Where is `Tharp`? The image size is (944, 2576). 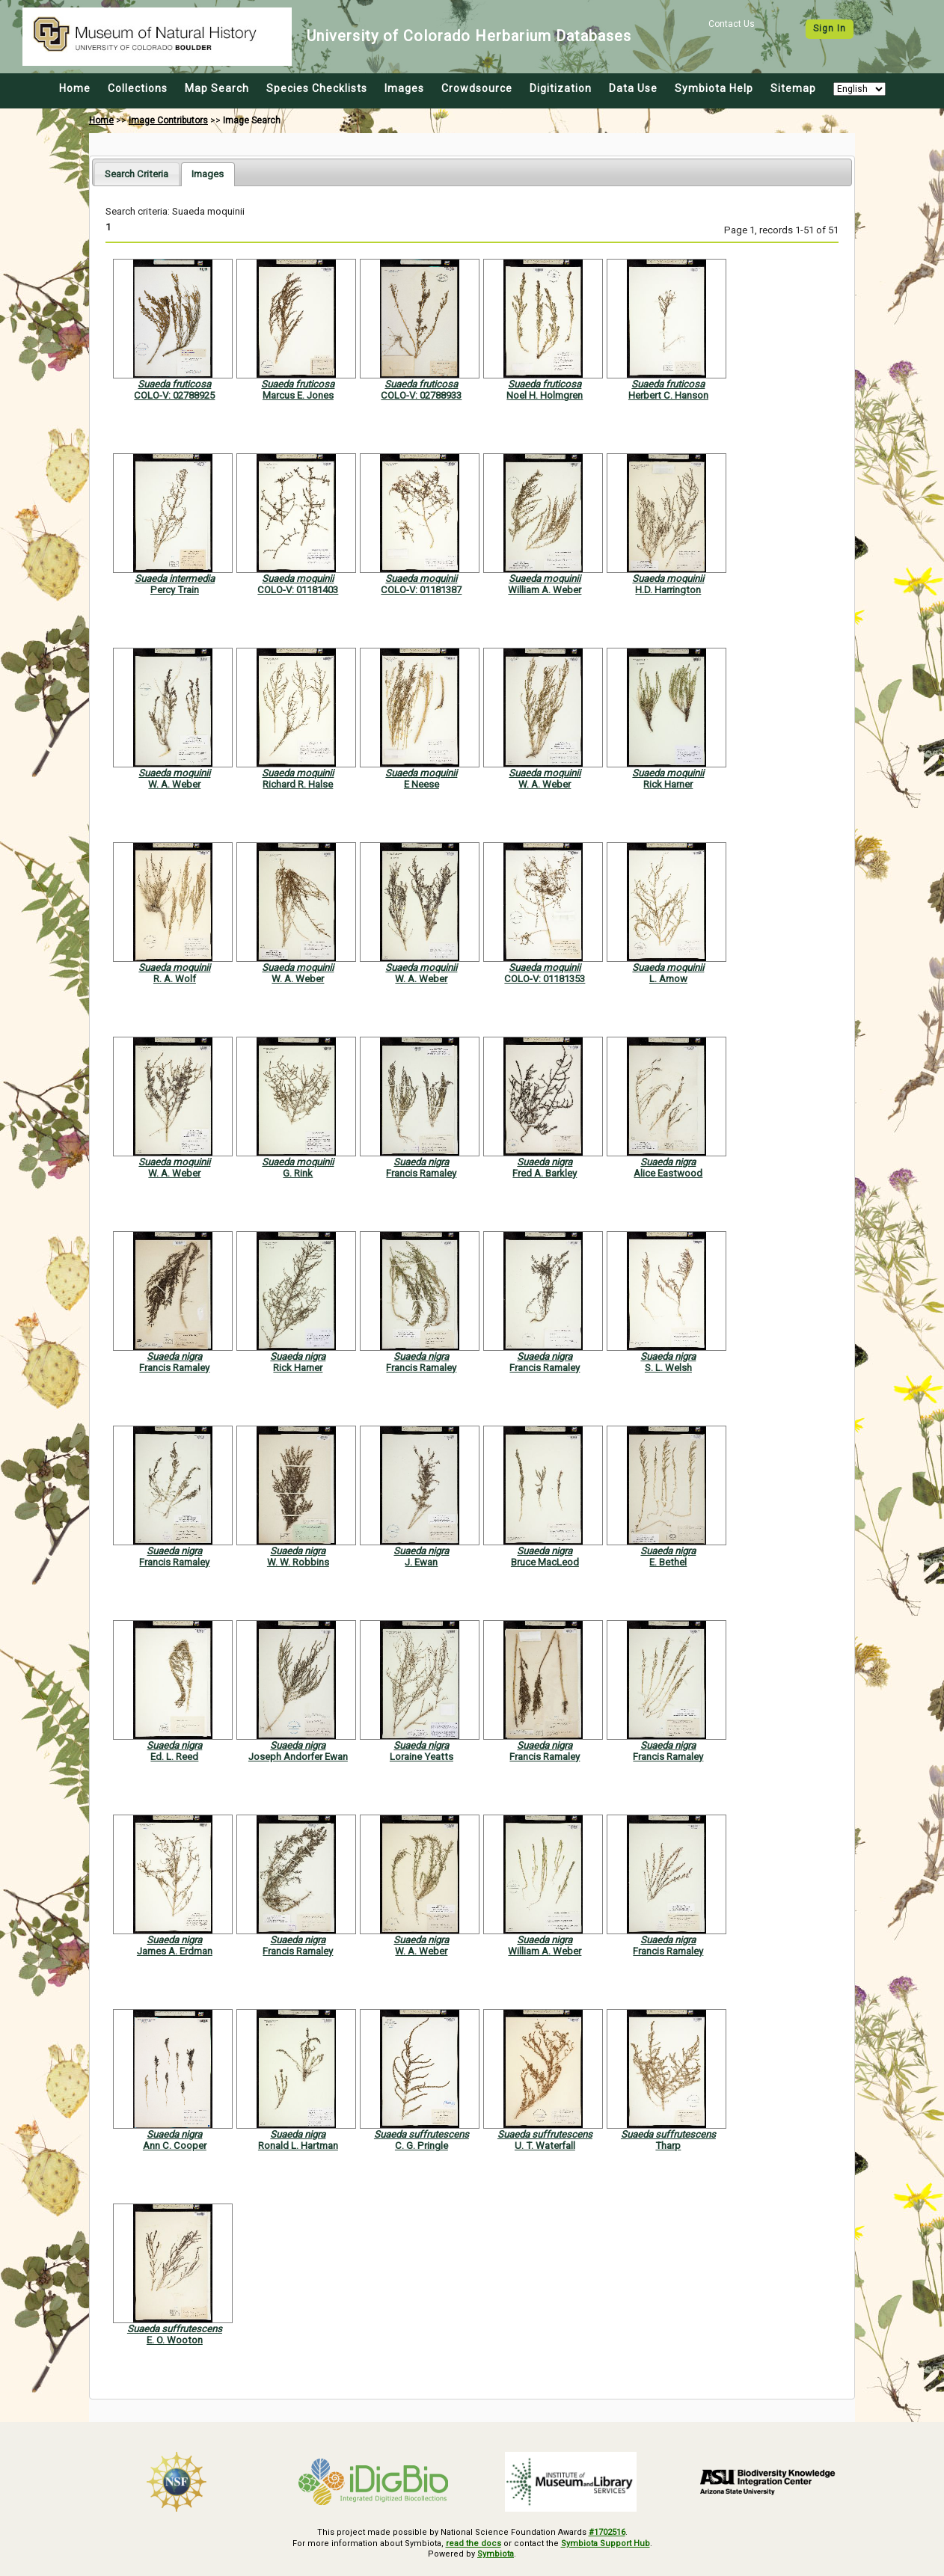 Tharp is located at coordinates (668, 2145).